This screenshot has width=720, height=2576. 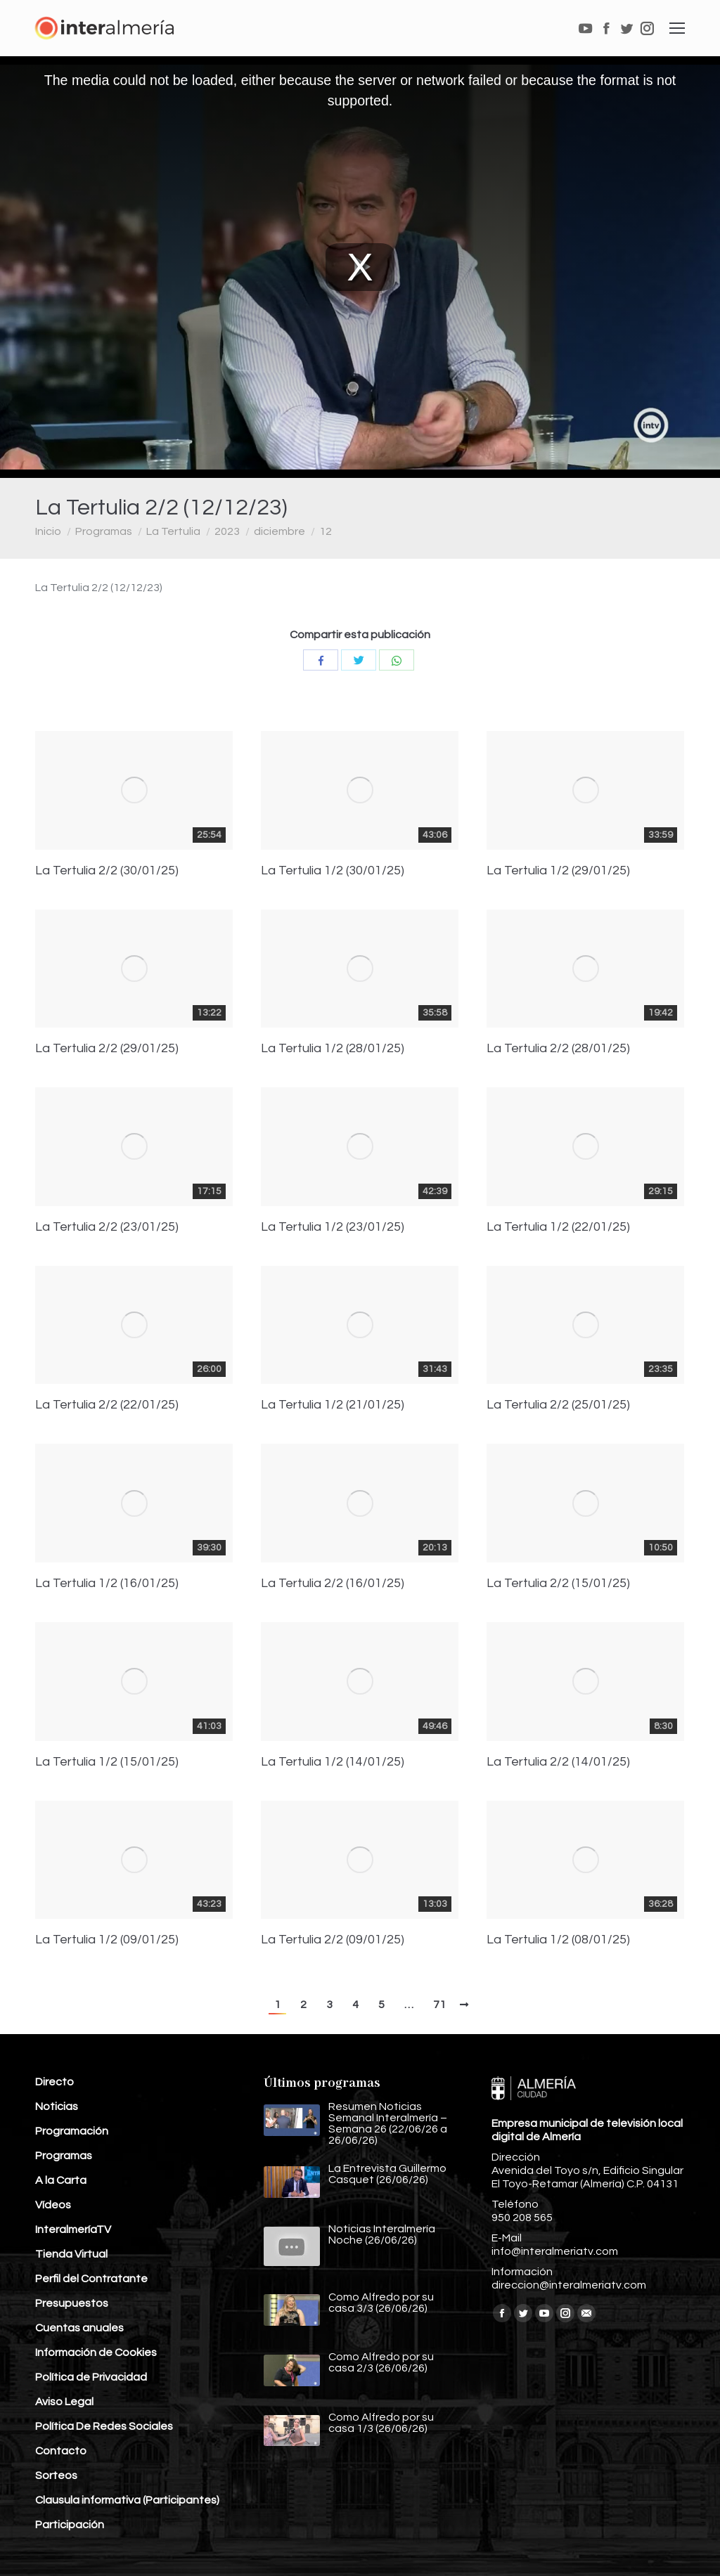 What do you see at coordinates (103, 531) in the screenshot?
I see `Programas` at bounding box center [103, 531].